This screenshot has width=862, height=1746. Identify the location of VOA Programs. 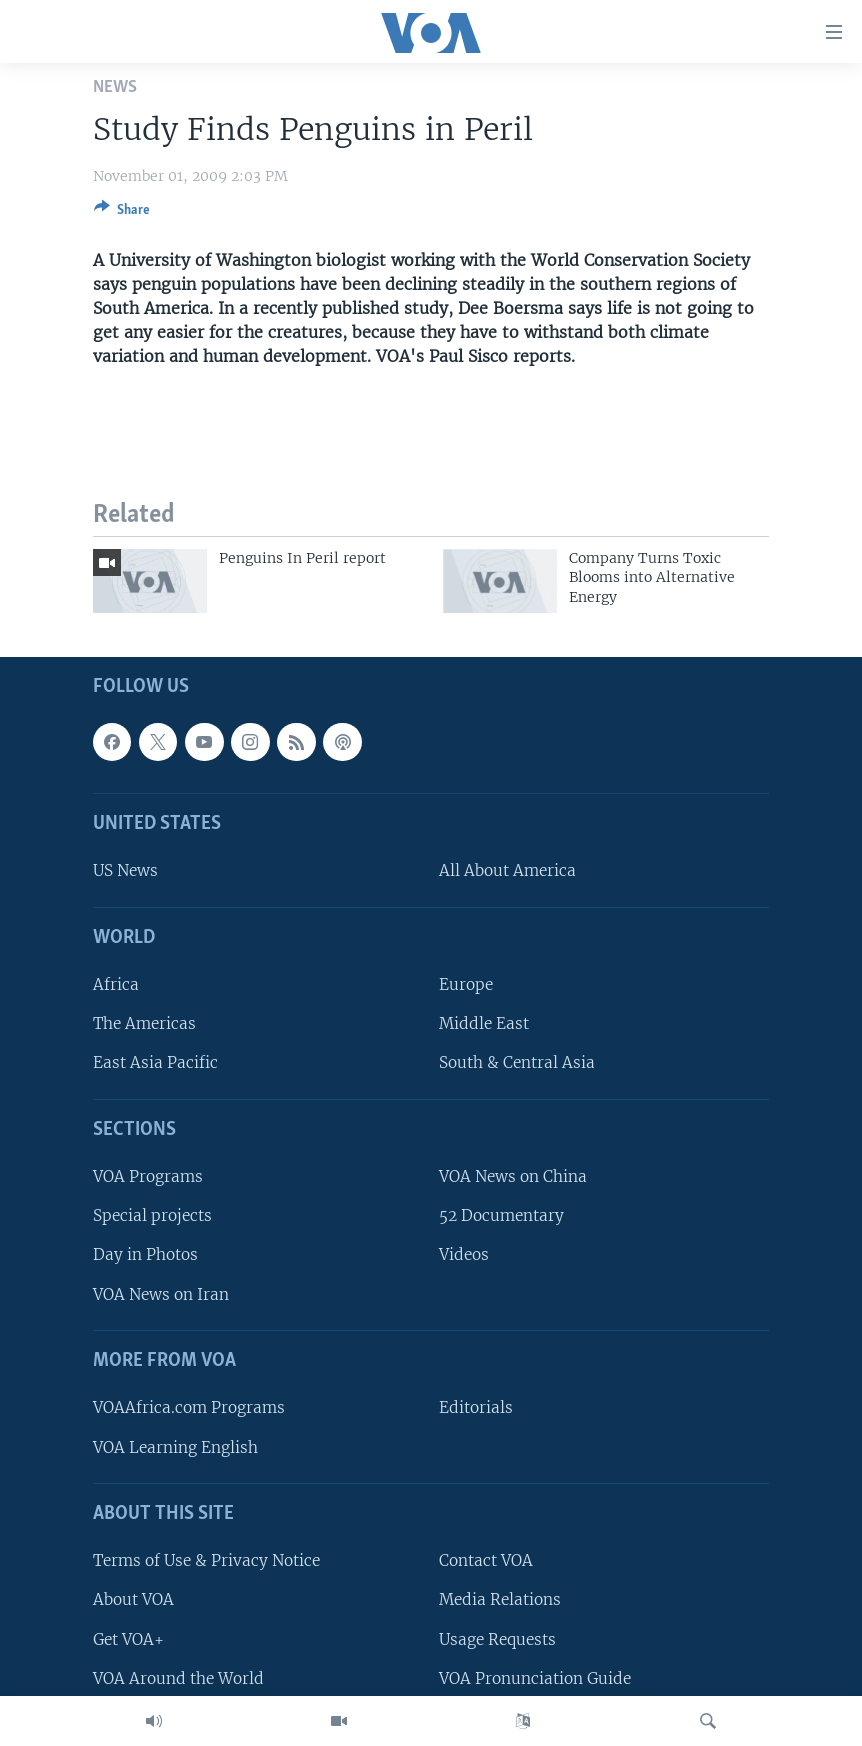
(148, 1176).